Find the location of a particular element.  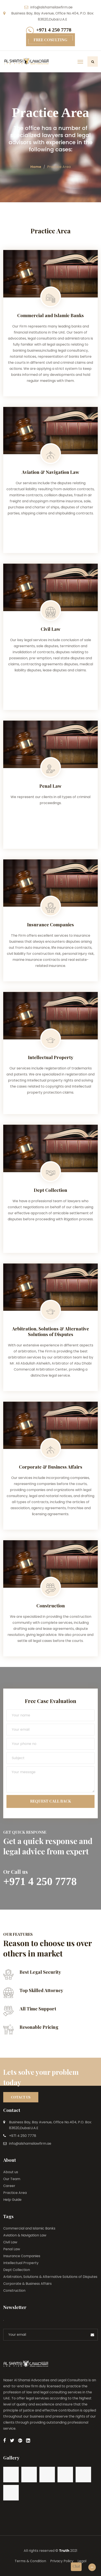

Help Guide is located at coordinates (12, 2199).